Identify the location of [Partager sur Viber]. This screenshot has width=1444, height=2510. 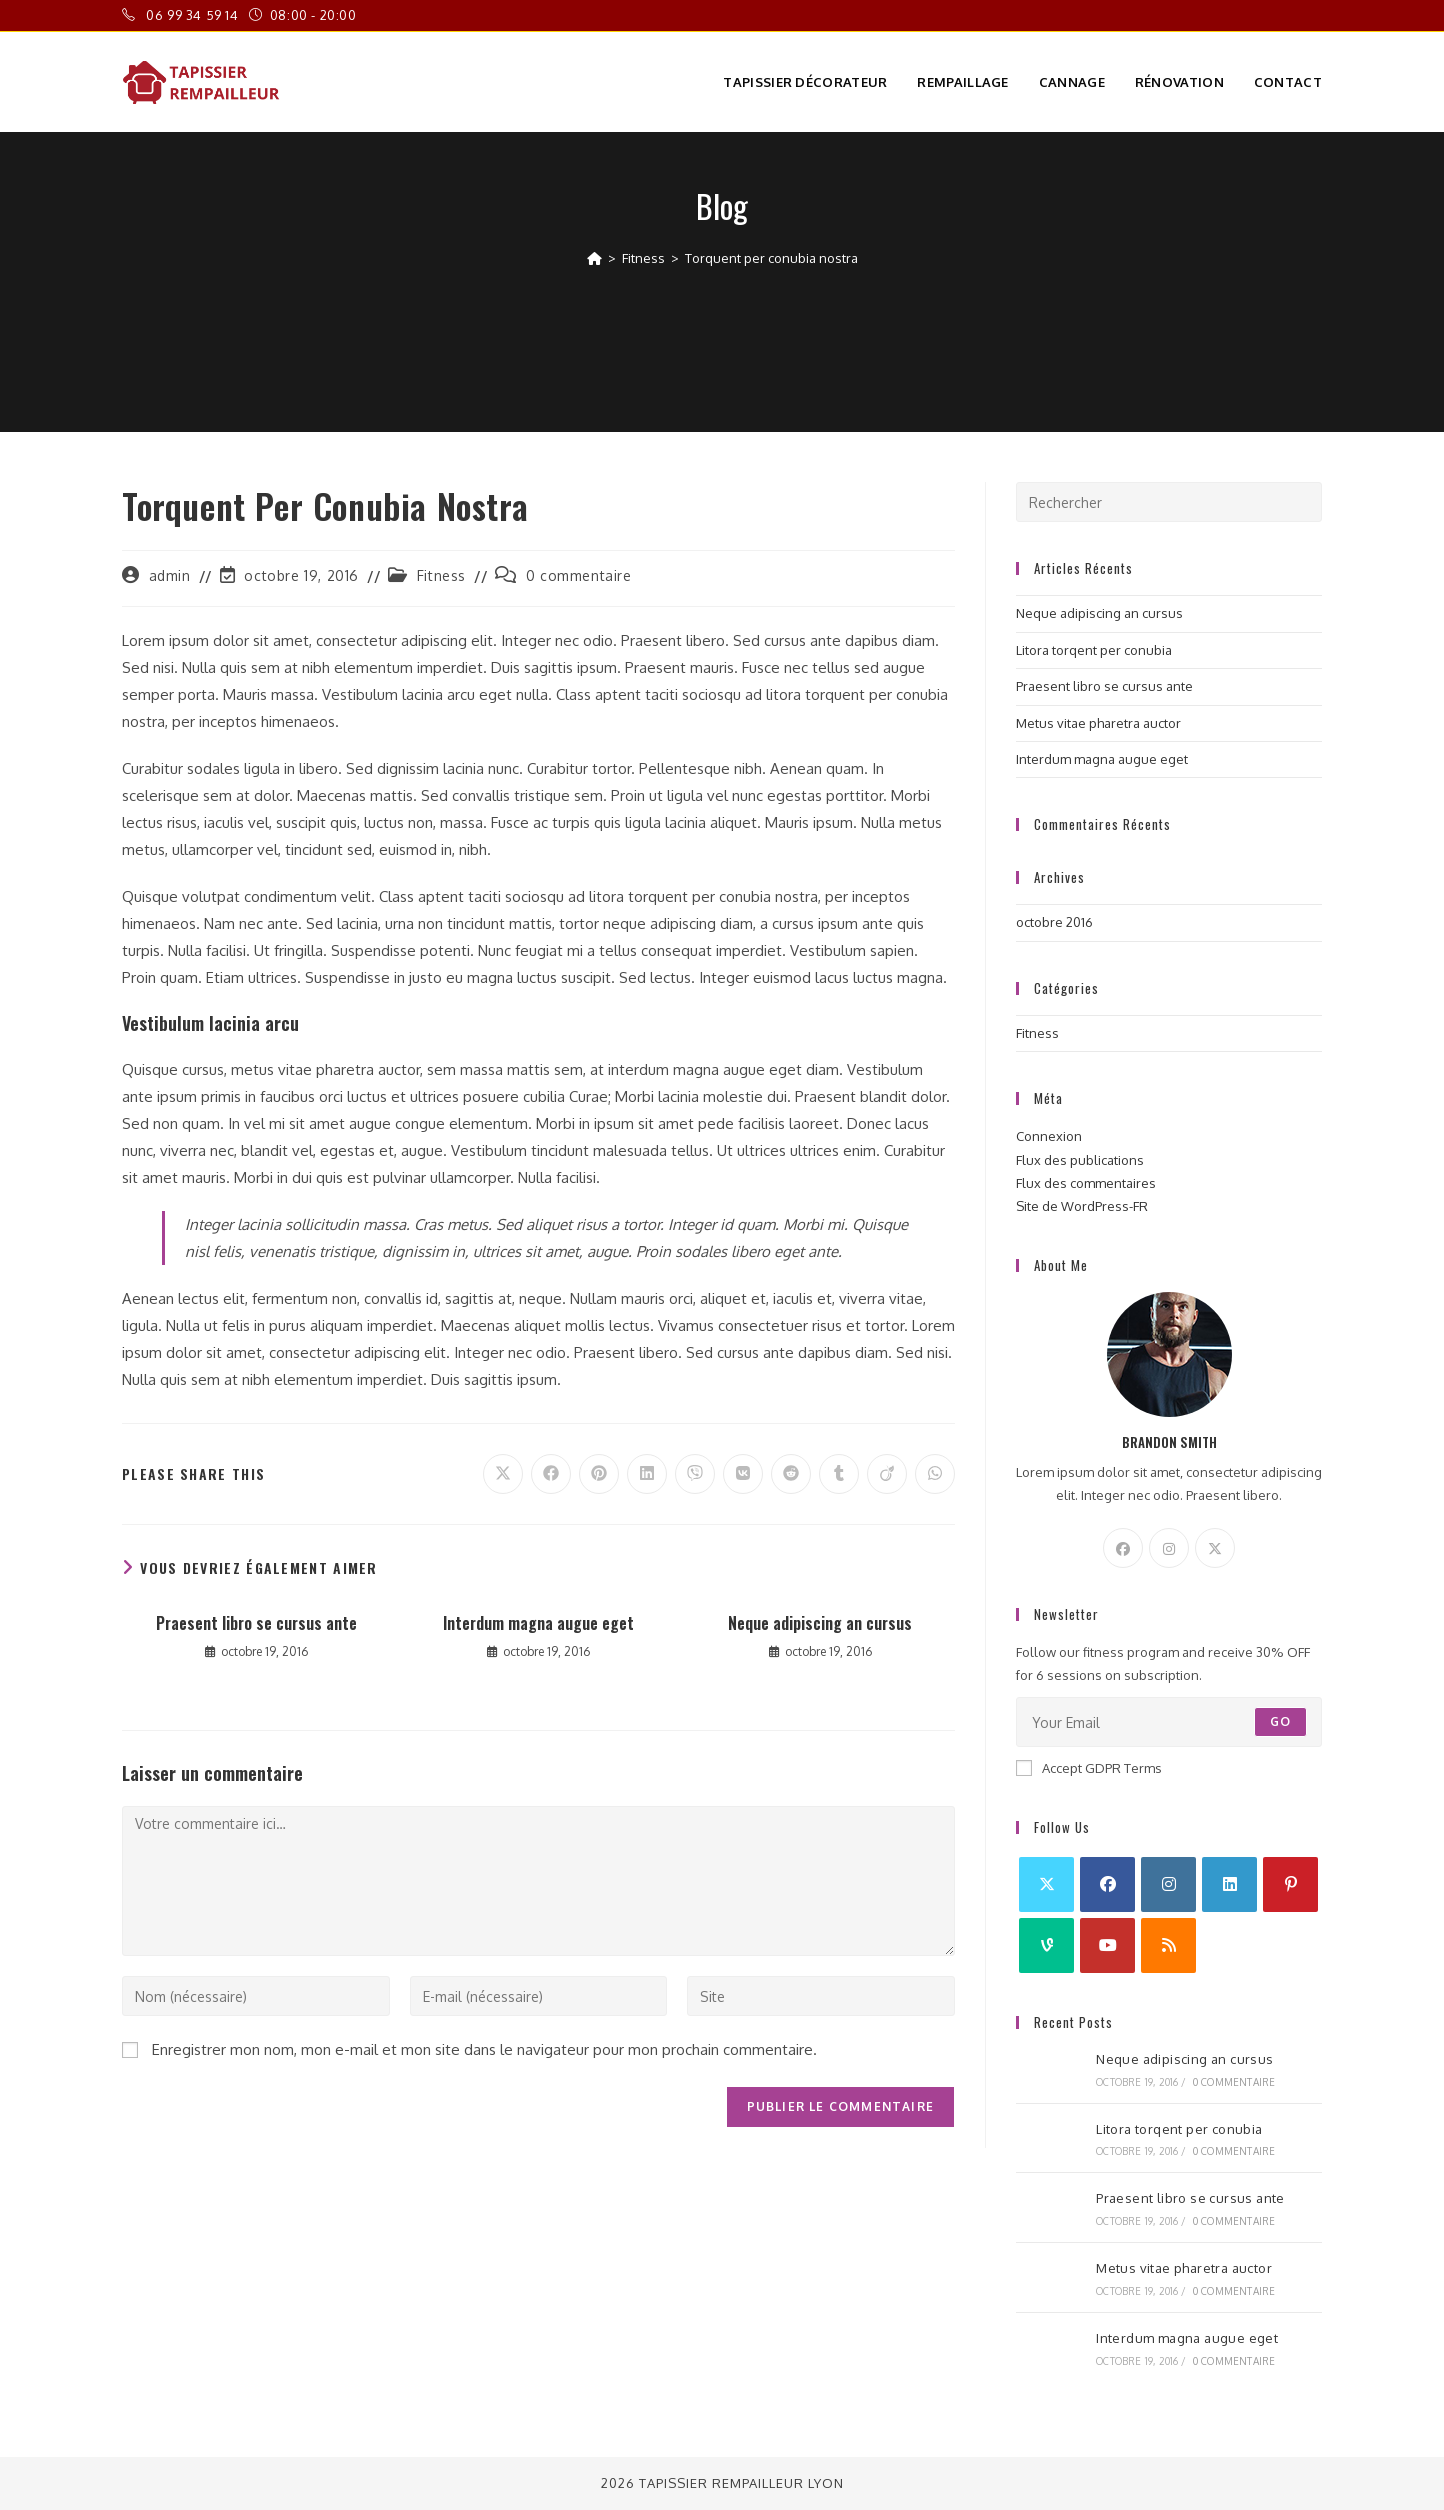
(695, 1474).